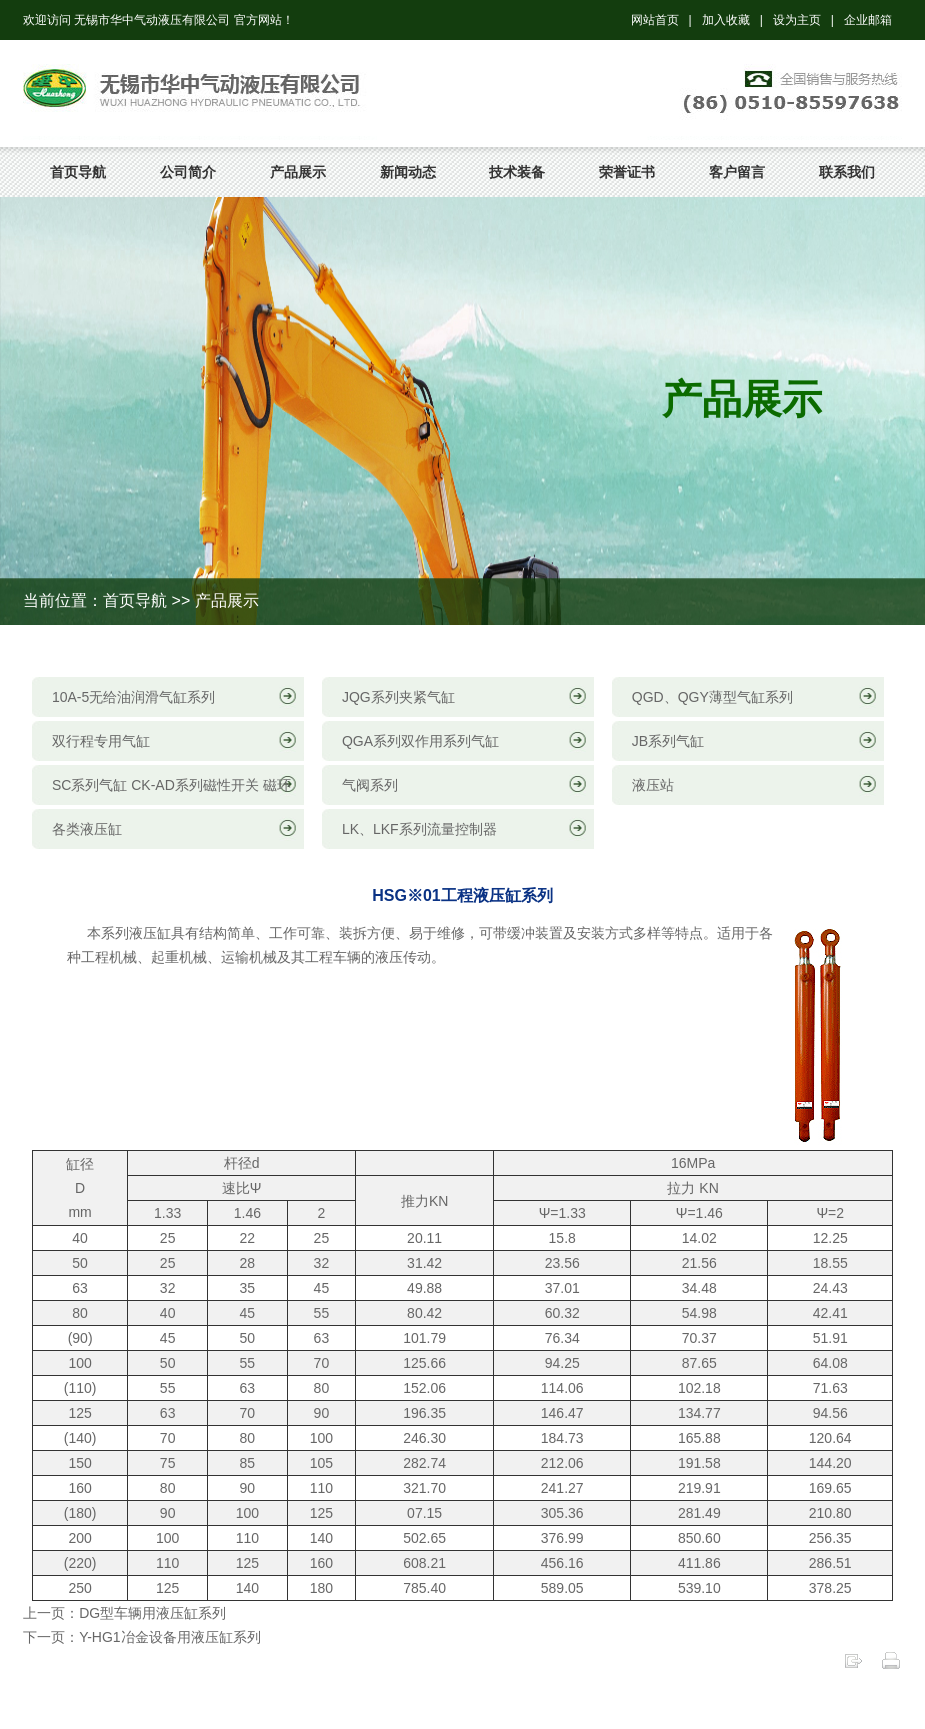 This screenshot has width=925, height=1729. Describe the element at coordinates (298, 172) in the screenshot. I see `产品展示` at that location.